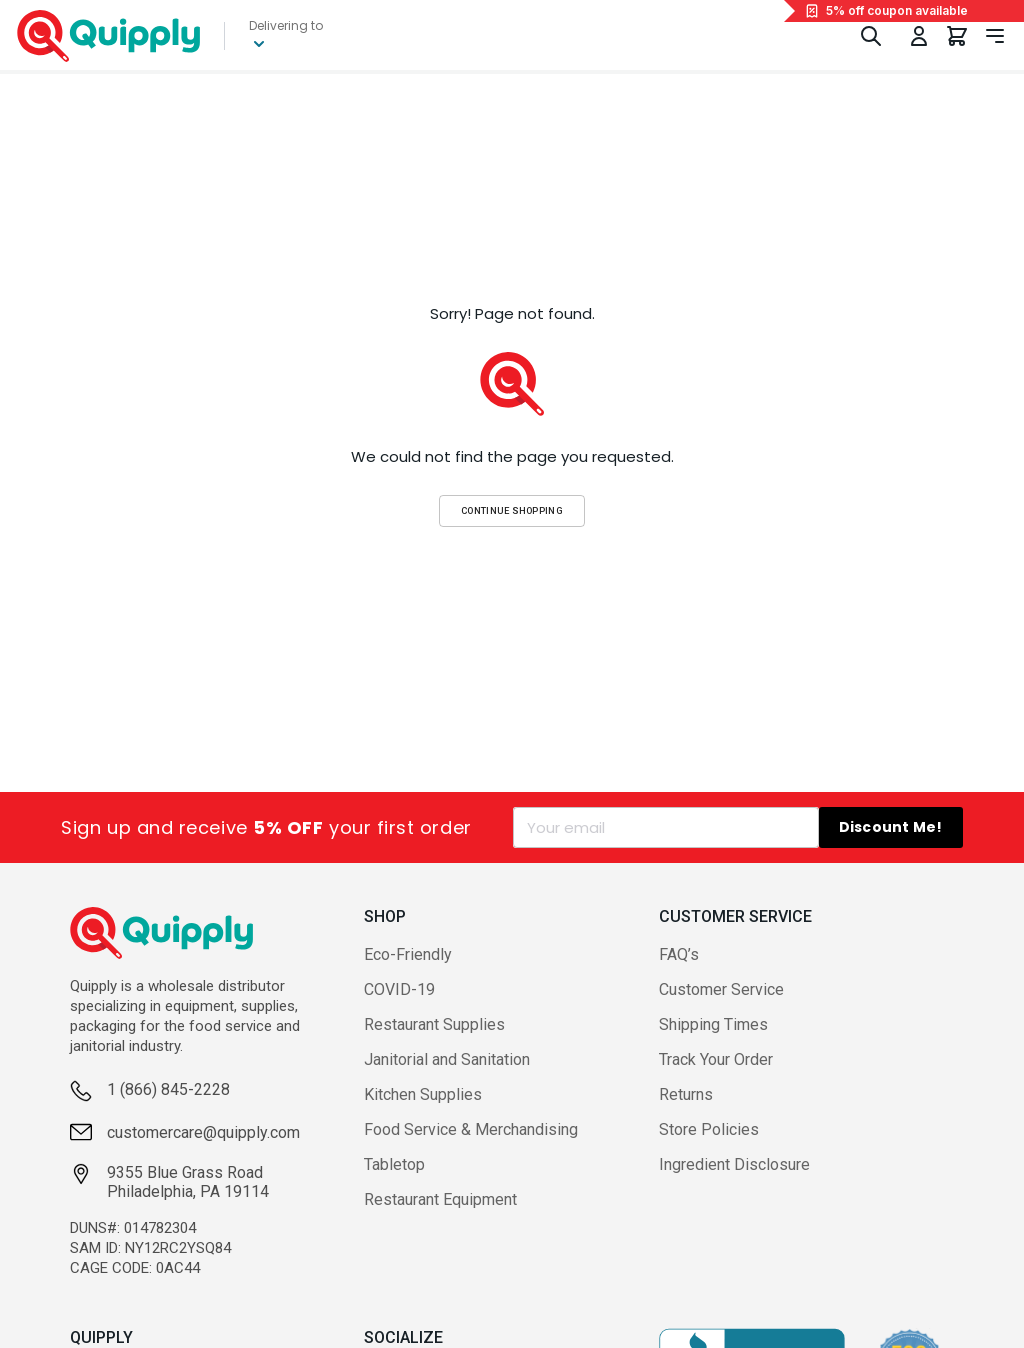  I want to click on Food Service & Merchandising, so click(471, 1129).